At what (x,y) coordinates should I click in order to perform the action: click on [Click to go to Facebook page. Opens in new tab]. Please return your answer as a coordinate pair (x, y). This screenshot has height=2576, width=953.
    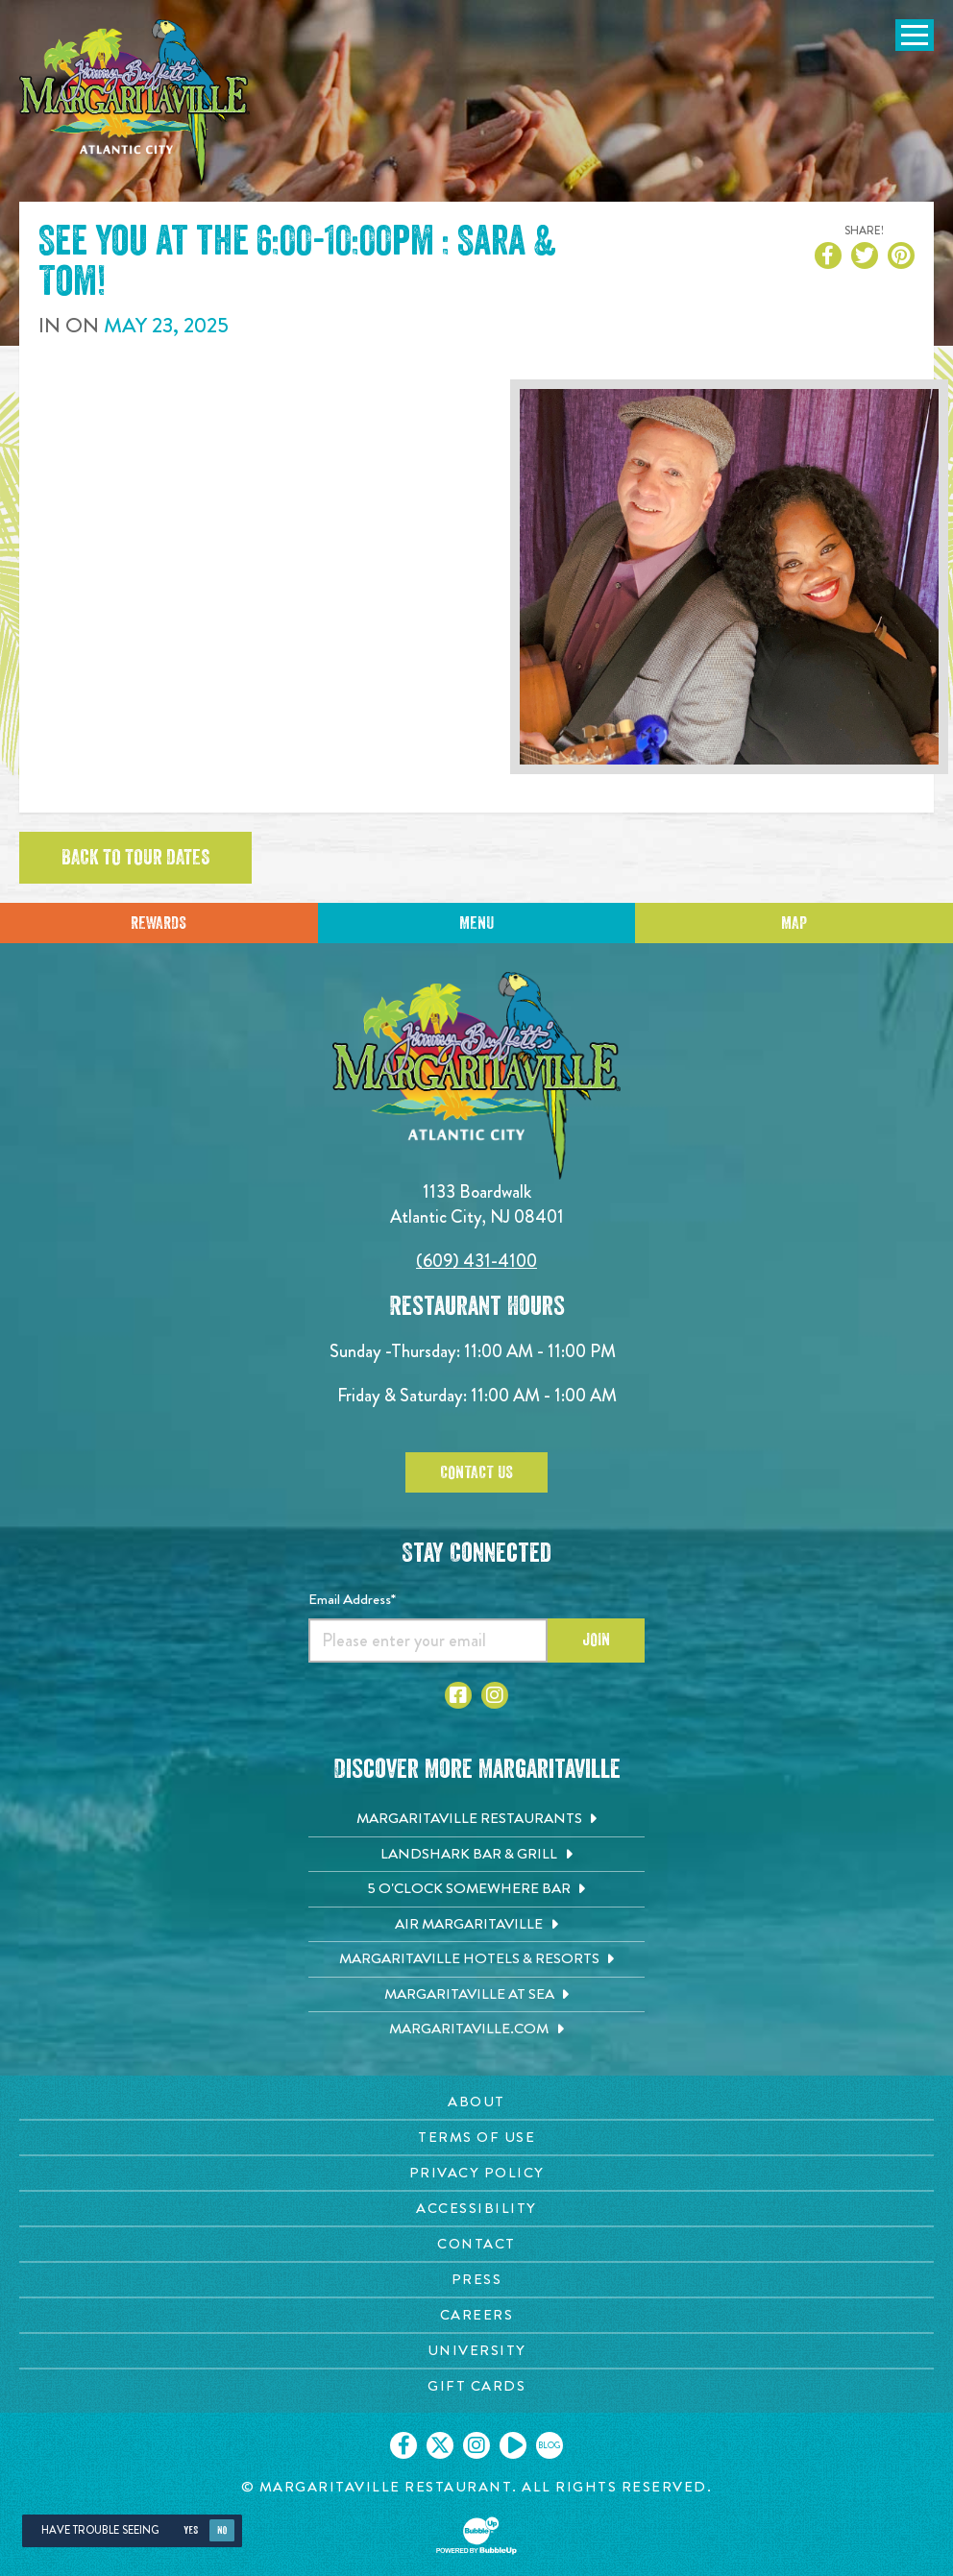
    Looking at the image, I should click on (458, 1695).